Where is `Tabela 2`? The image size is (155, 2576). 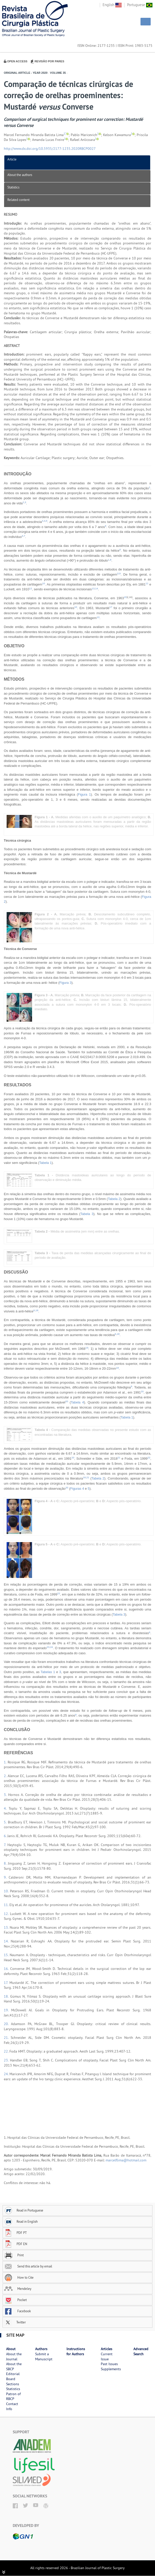
Tabela 2 is located at coordinates (114, 1199).